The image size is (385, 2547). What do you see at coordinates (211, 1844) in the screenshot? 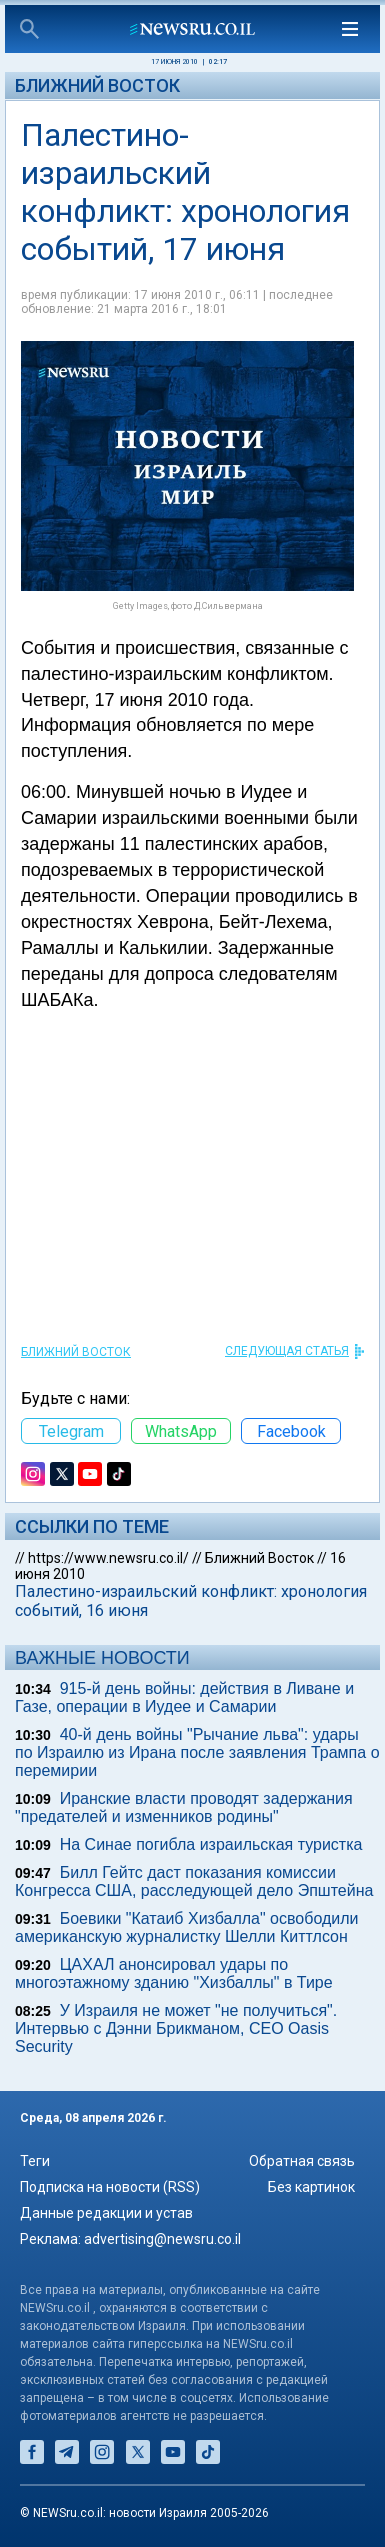
I see `На Синае погибла израильская туристка` at bounding box center [211, 1844].